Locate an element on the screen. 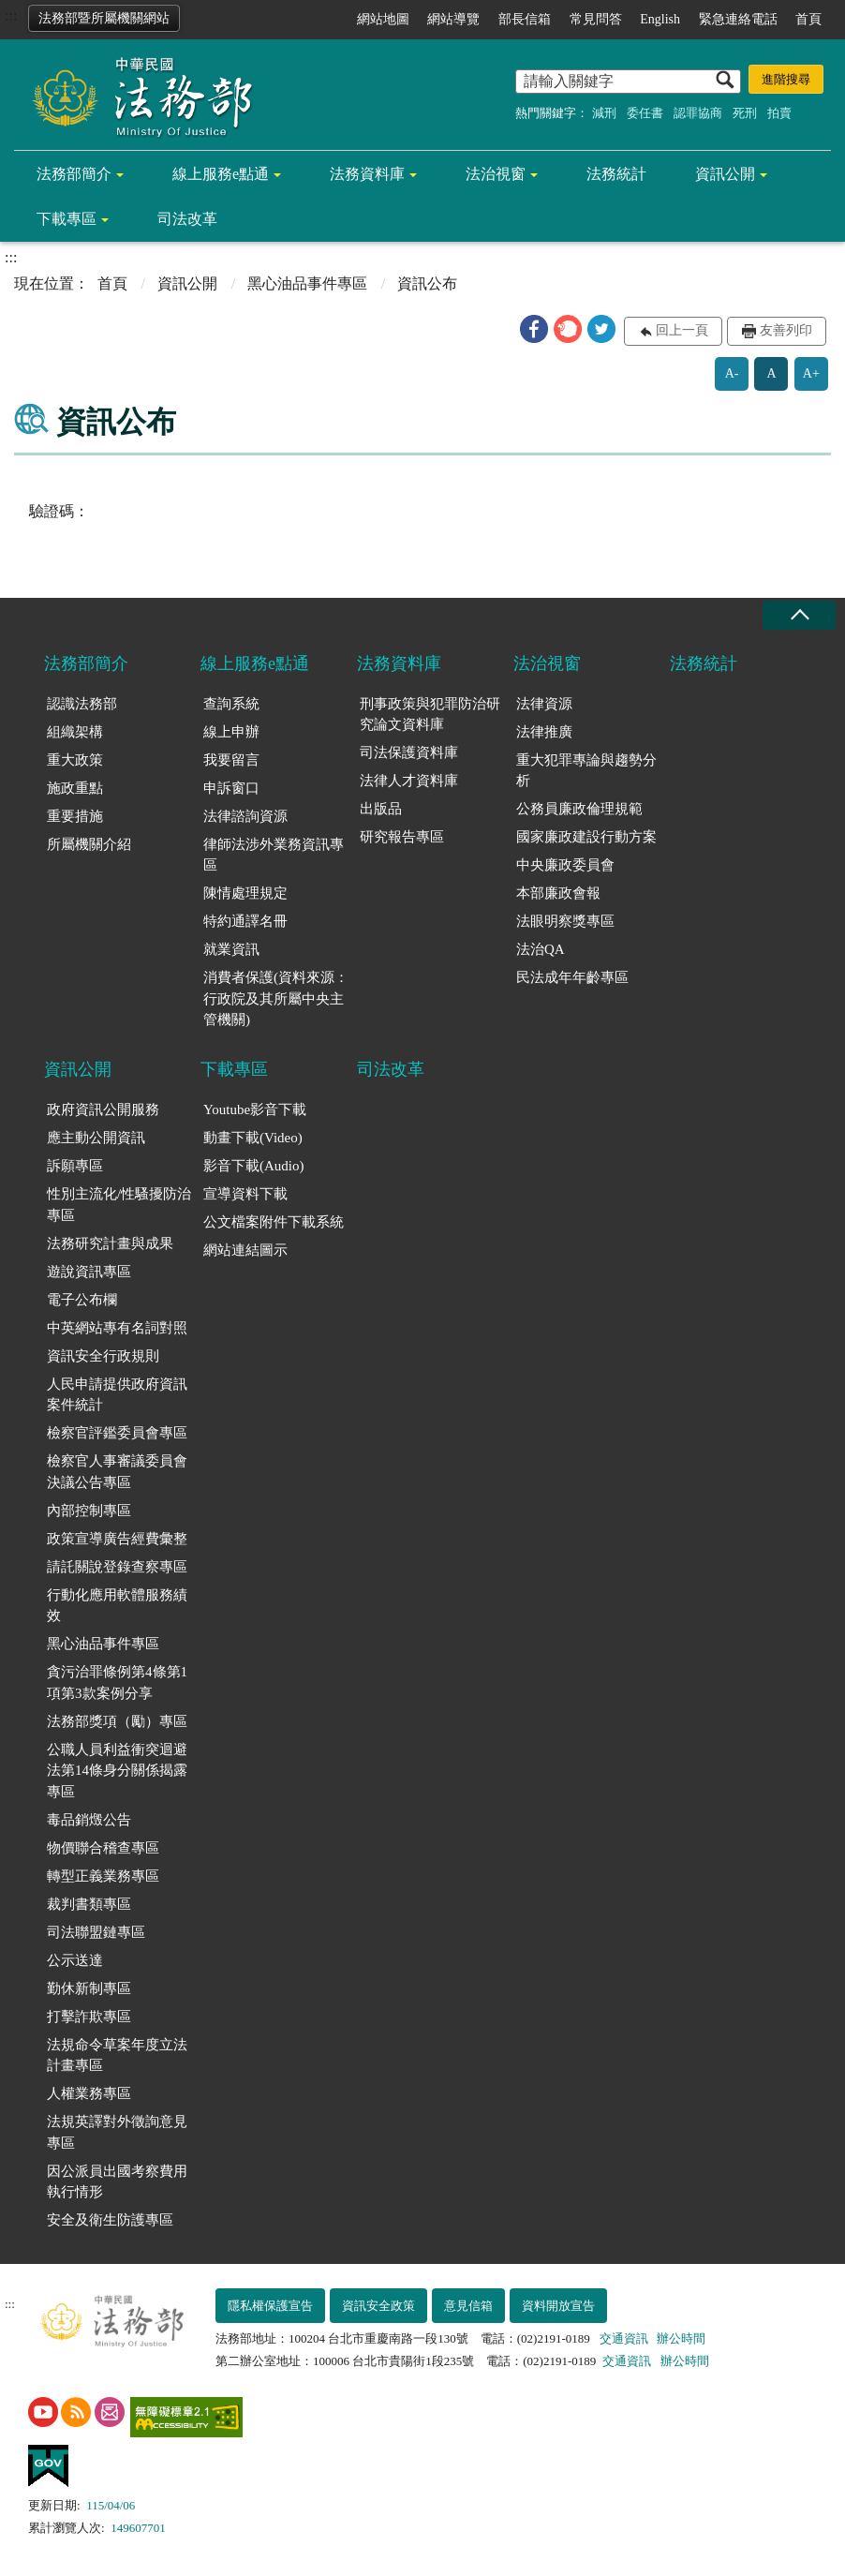 This screenshot has width=845, height=2576. 司法保護資料庫 is located at coordinates (409, 752).